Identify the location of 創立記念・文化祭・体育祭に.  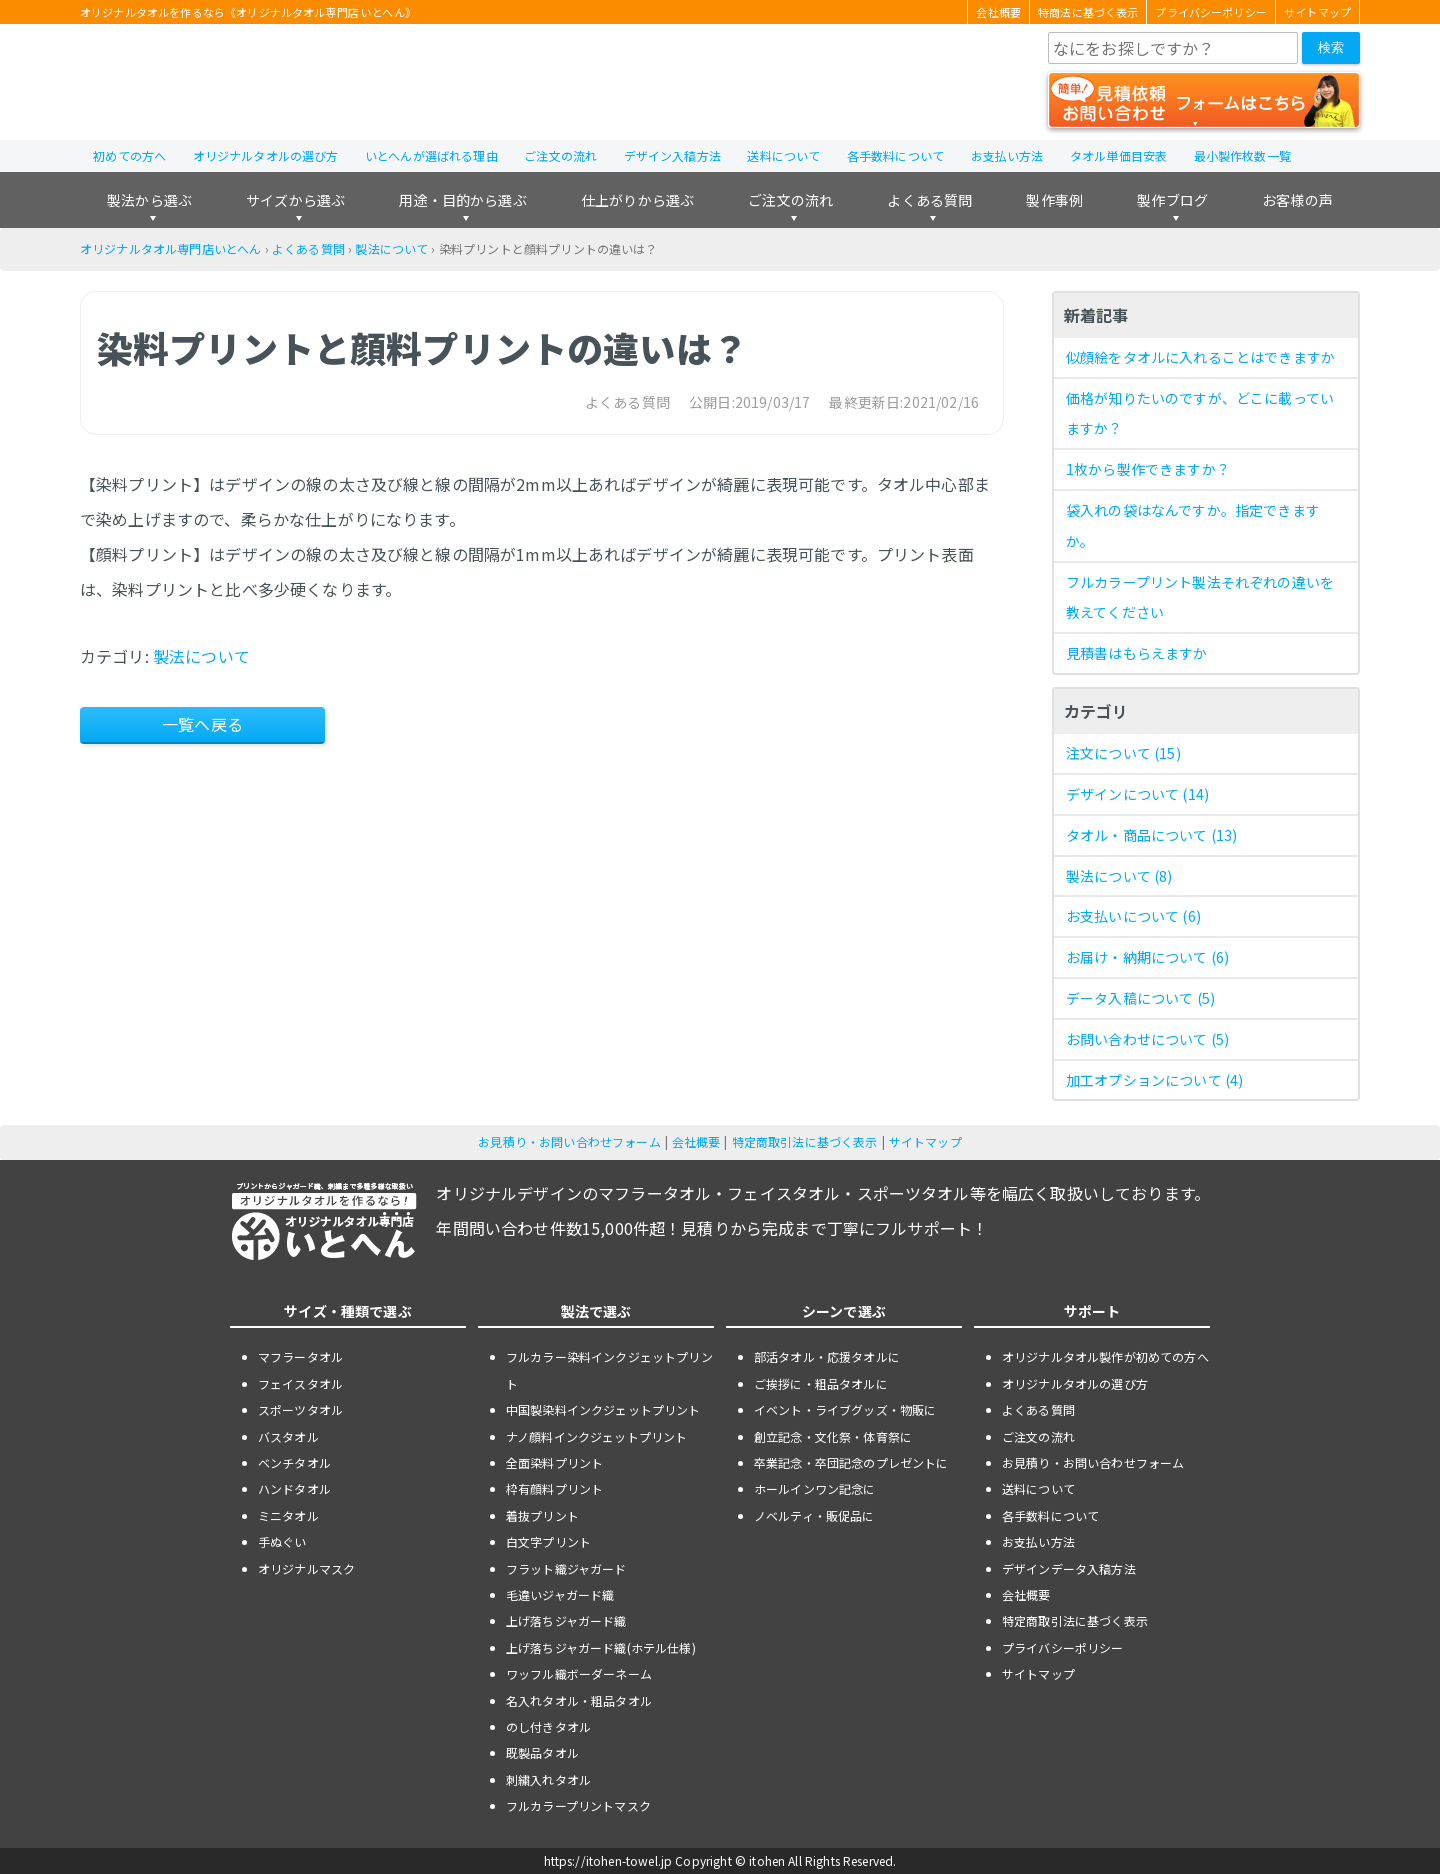
(833, 1436).